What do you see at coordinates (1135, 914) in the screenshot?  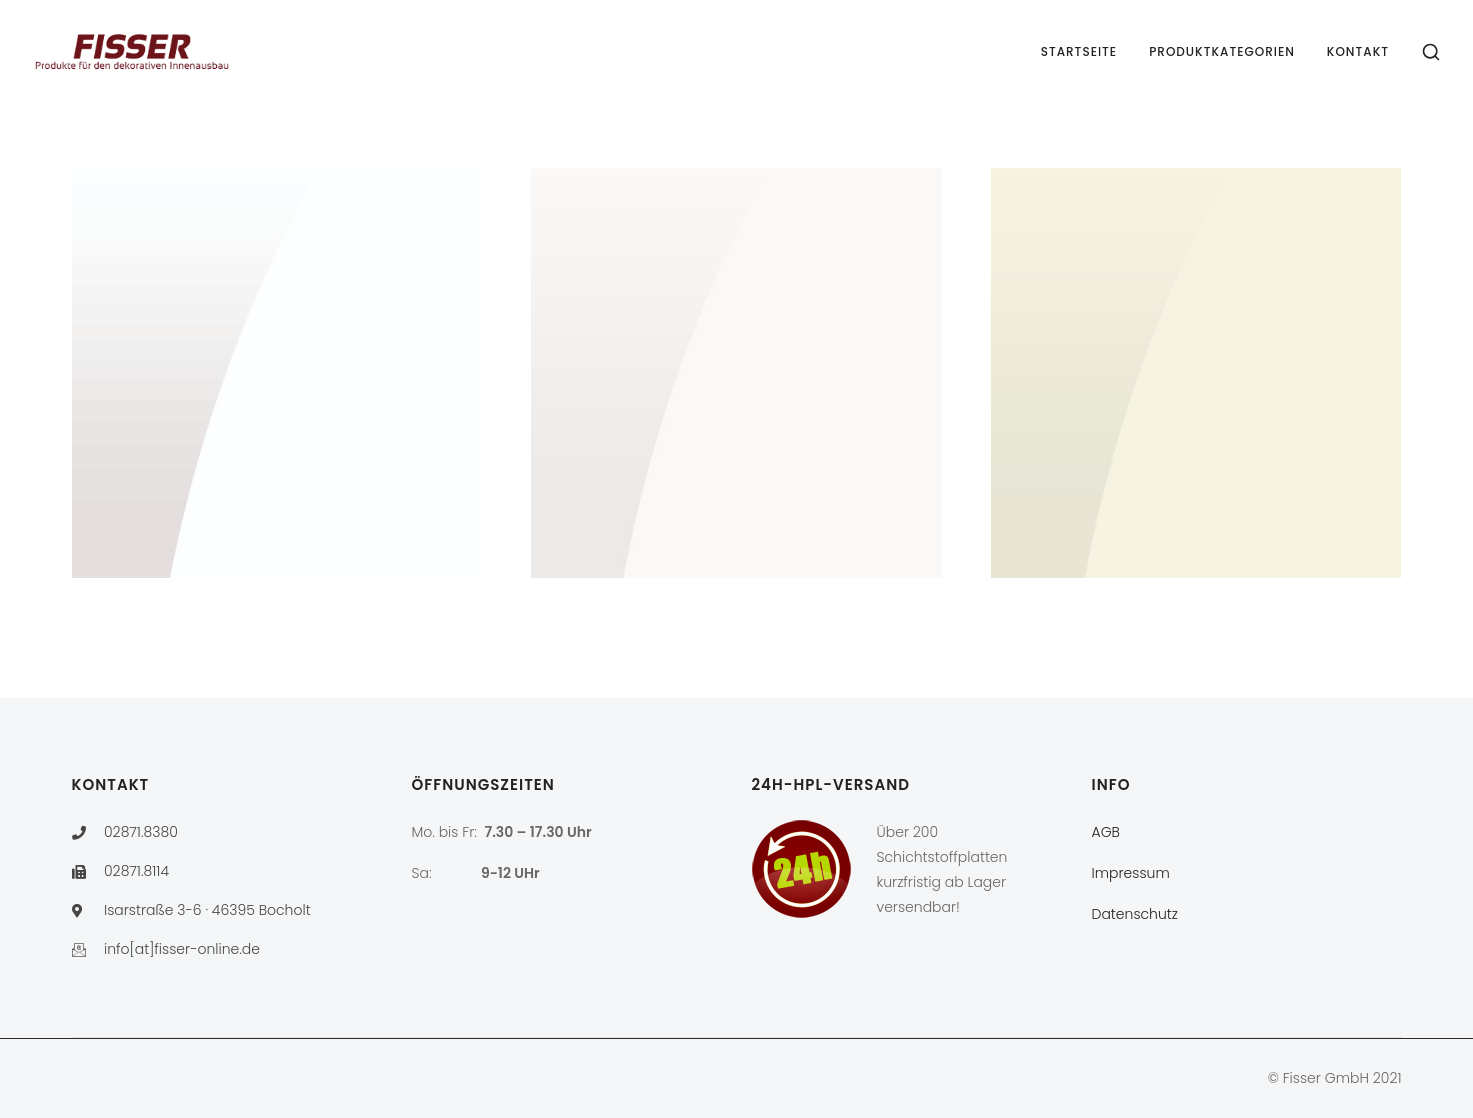 I see `Datenschutz` at bounding box center [1135, 914].